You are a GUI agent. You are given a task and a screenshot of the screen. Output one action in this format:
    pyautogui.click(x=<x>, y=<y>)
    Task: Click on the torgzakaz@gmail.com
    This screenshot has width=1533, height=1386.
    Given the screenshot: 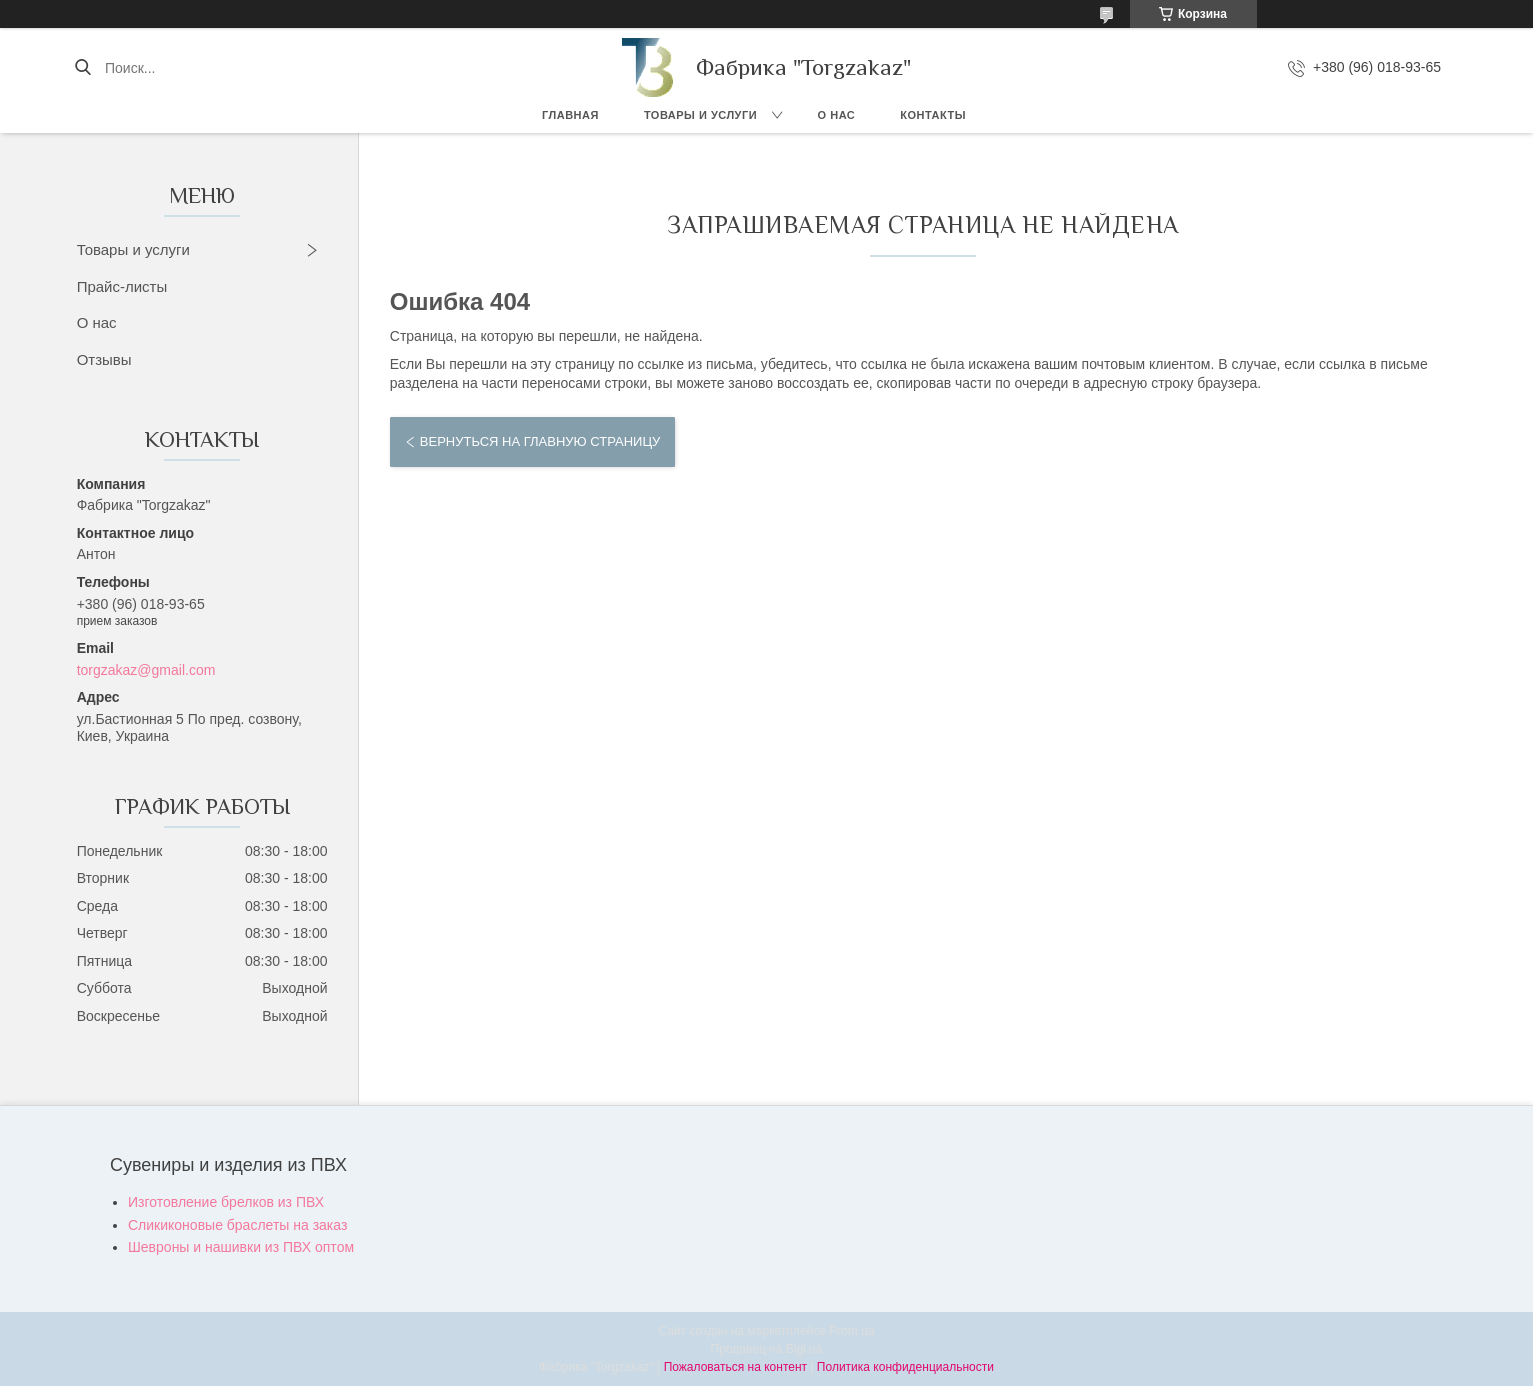 What is the action you would take?
    pyautogui.click(x=146, y=670)
    